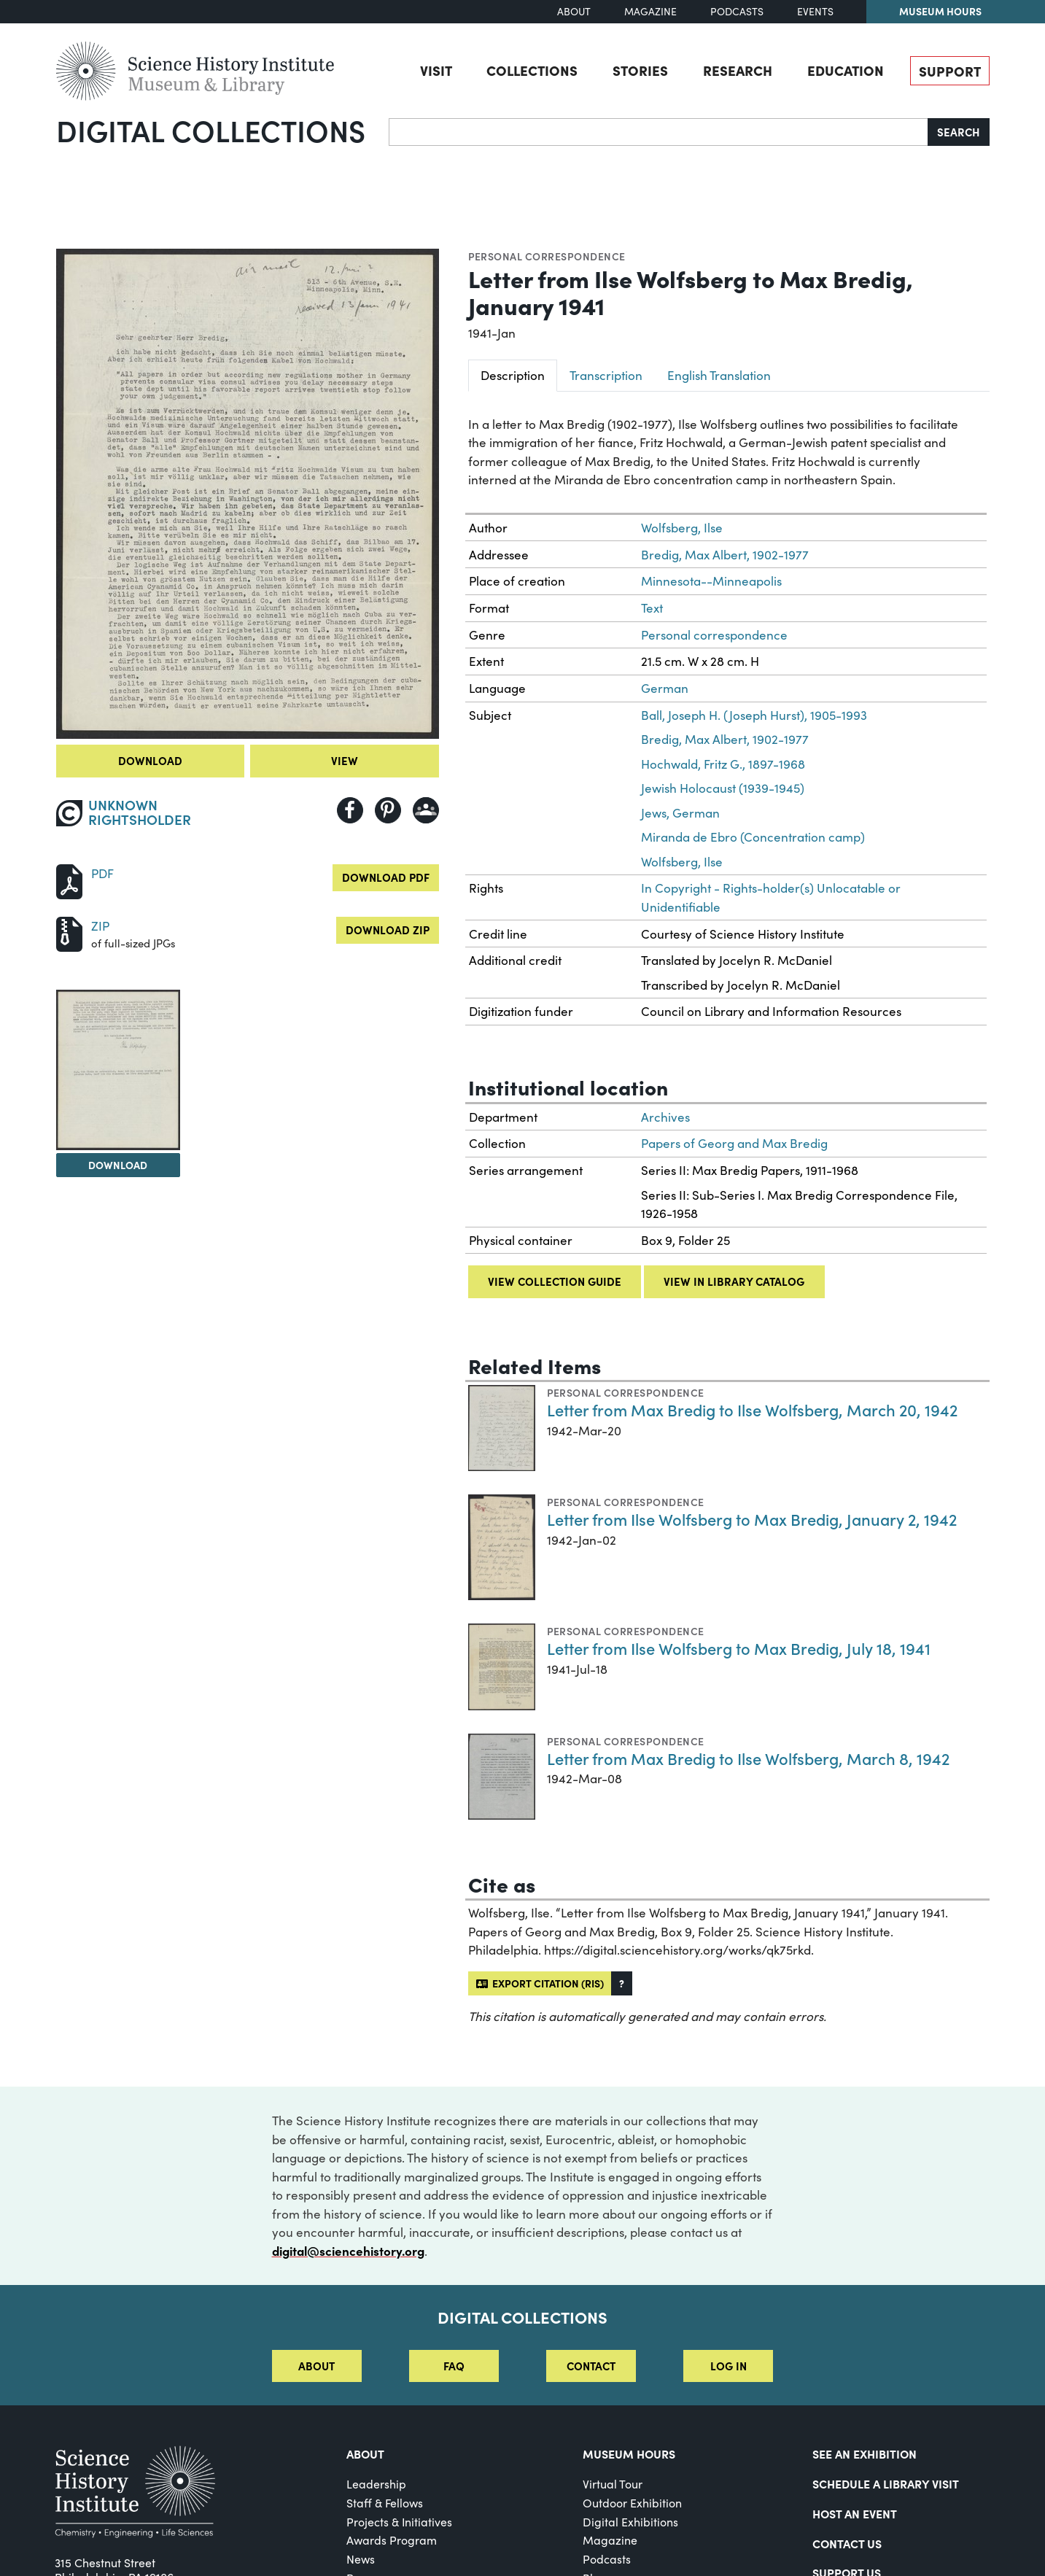  Describe the element at coordinates (574, 11) in the screenshot. I see `About` at that location.